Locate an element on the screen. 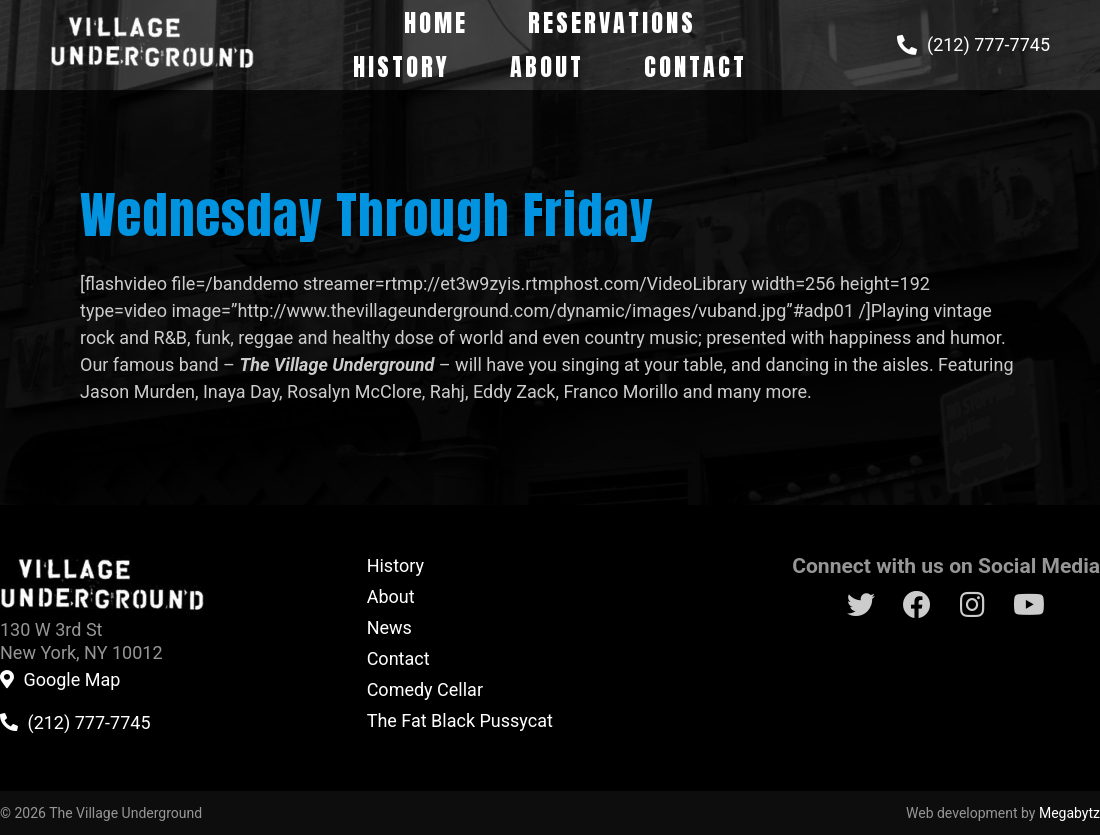 The height and width of the screenshot is (835, 1100). Comedy Cellar is located at coordinates (425, 689).